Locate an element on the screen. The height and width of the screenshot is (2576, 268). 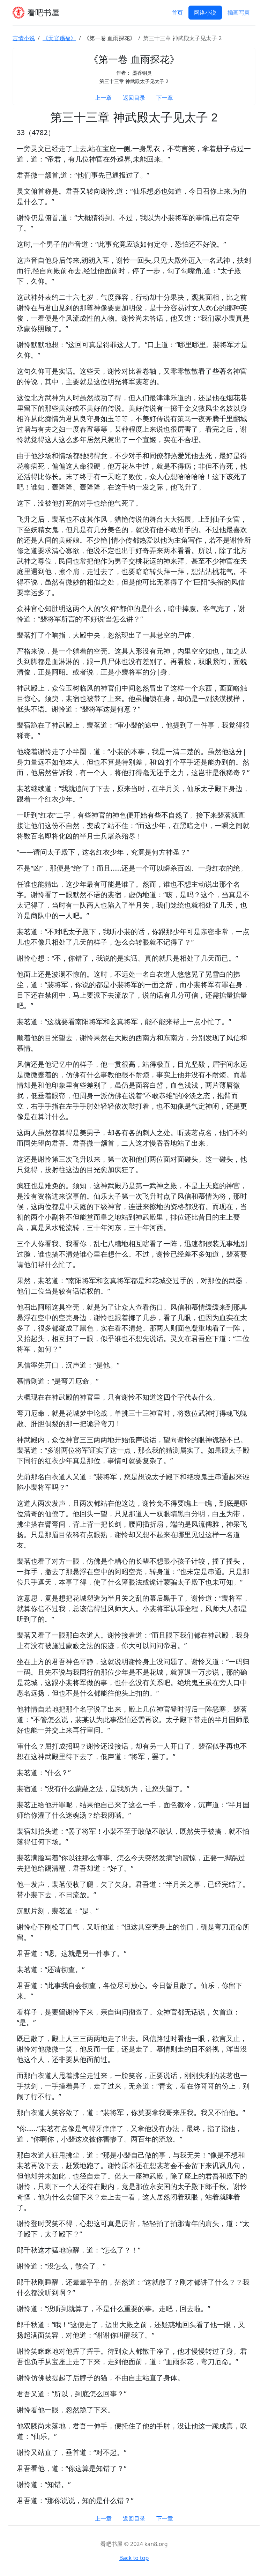
下一章 is located at coordinates (164, 98).